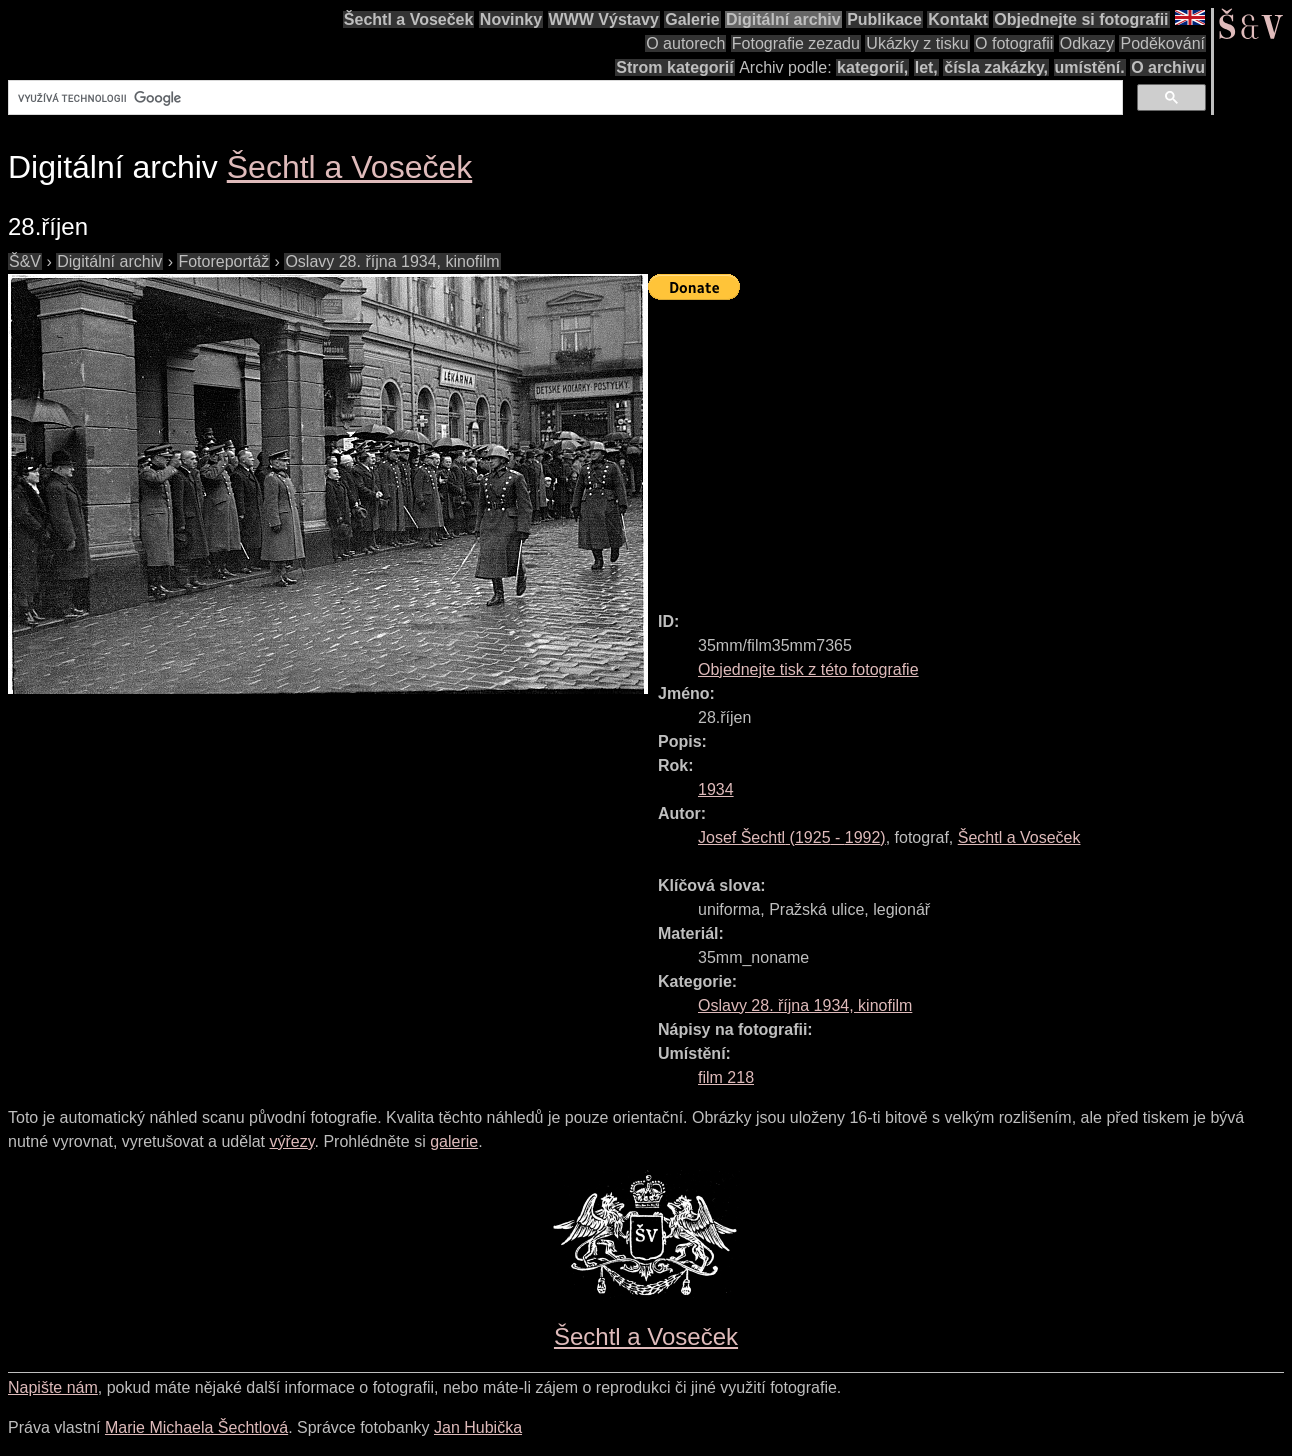 The width and height of the screenshot is (1292, 1456). Describe the element at coordinates (917, 43) in the screenshot. I see `Ukázky z tisku` at that location.